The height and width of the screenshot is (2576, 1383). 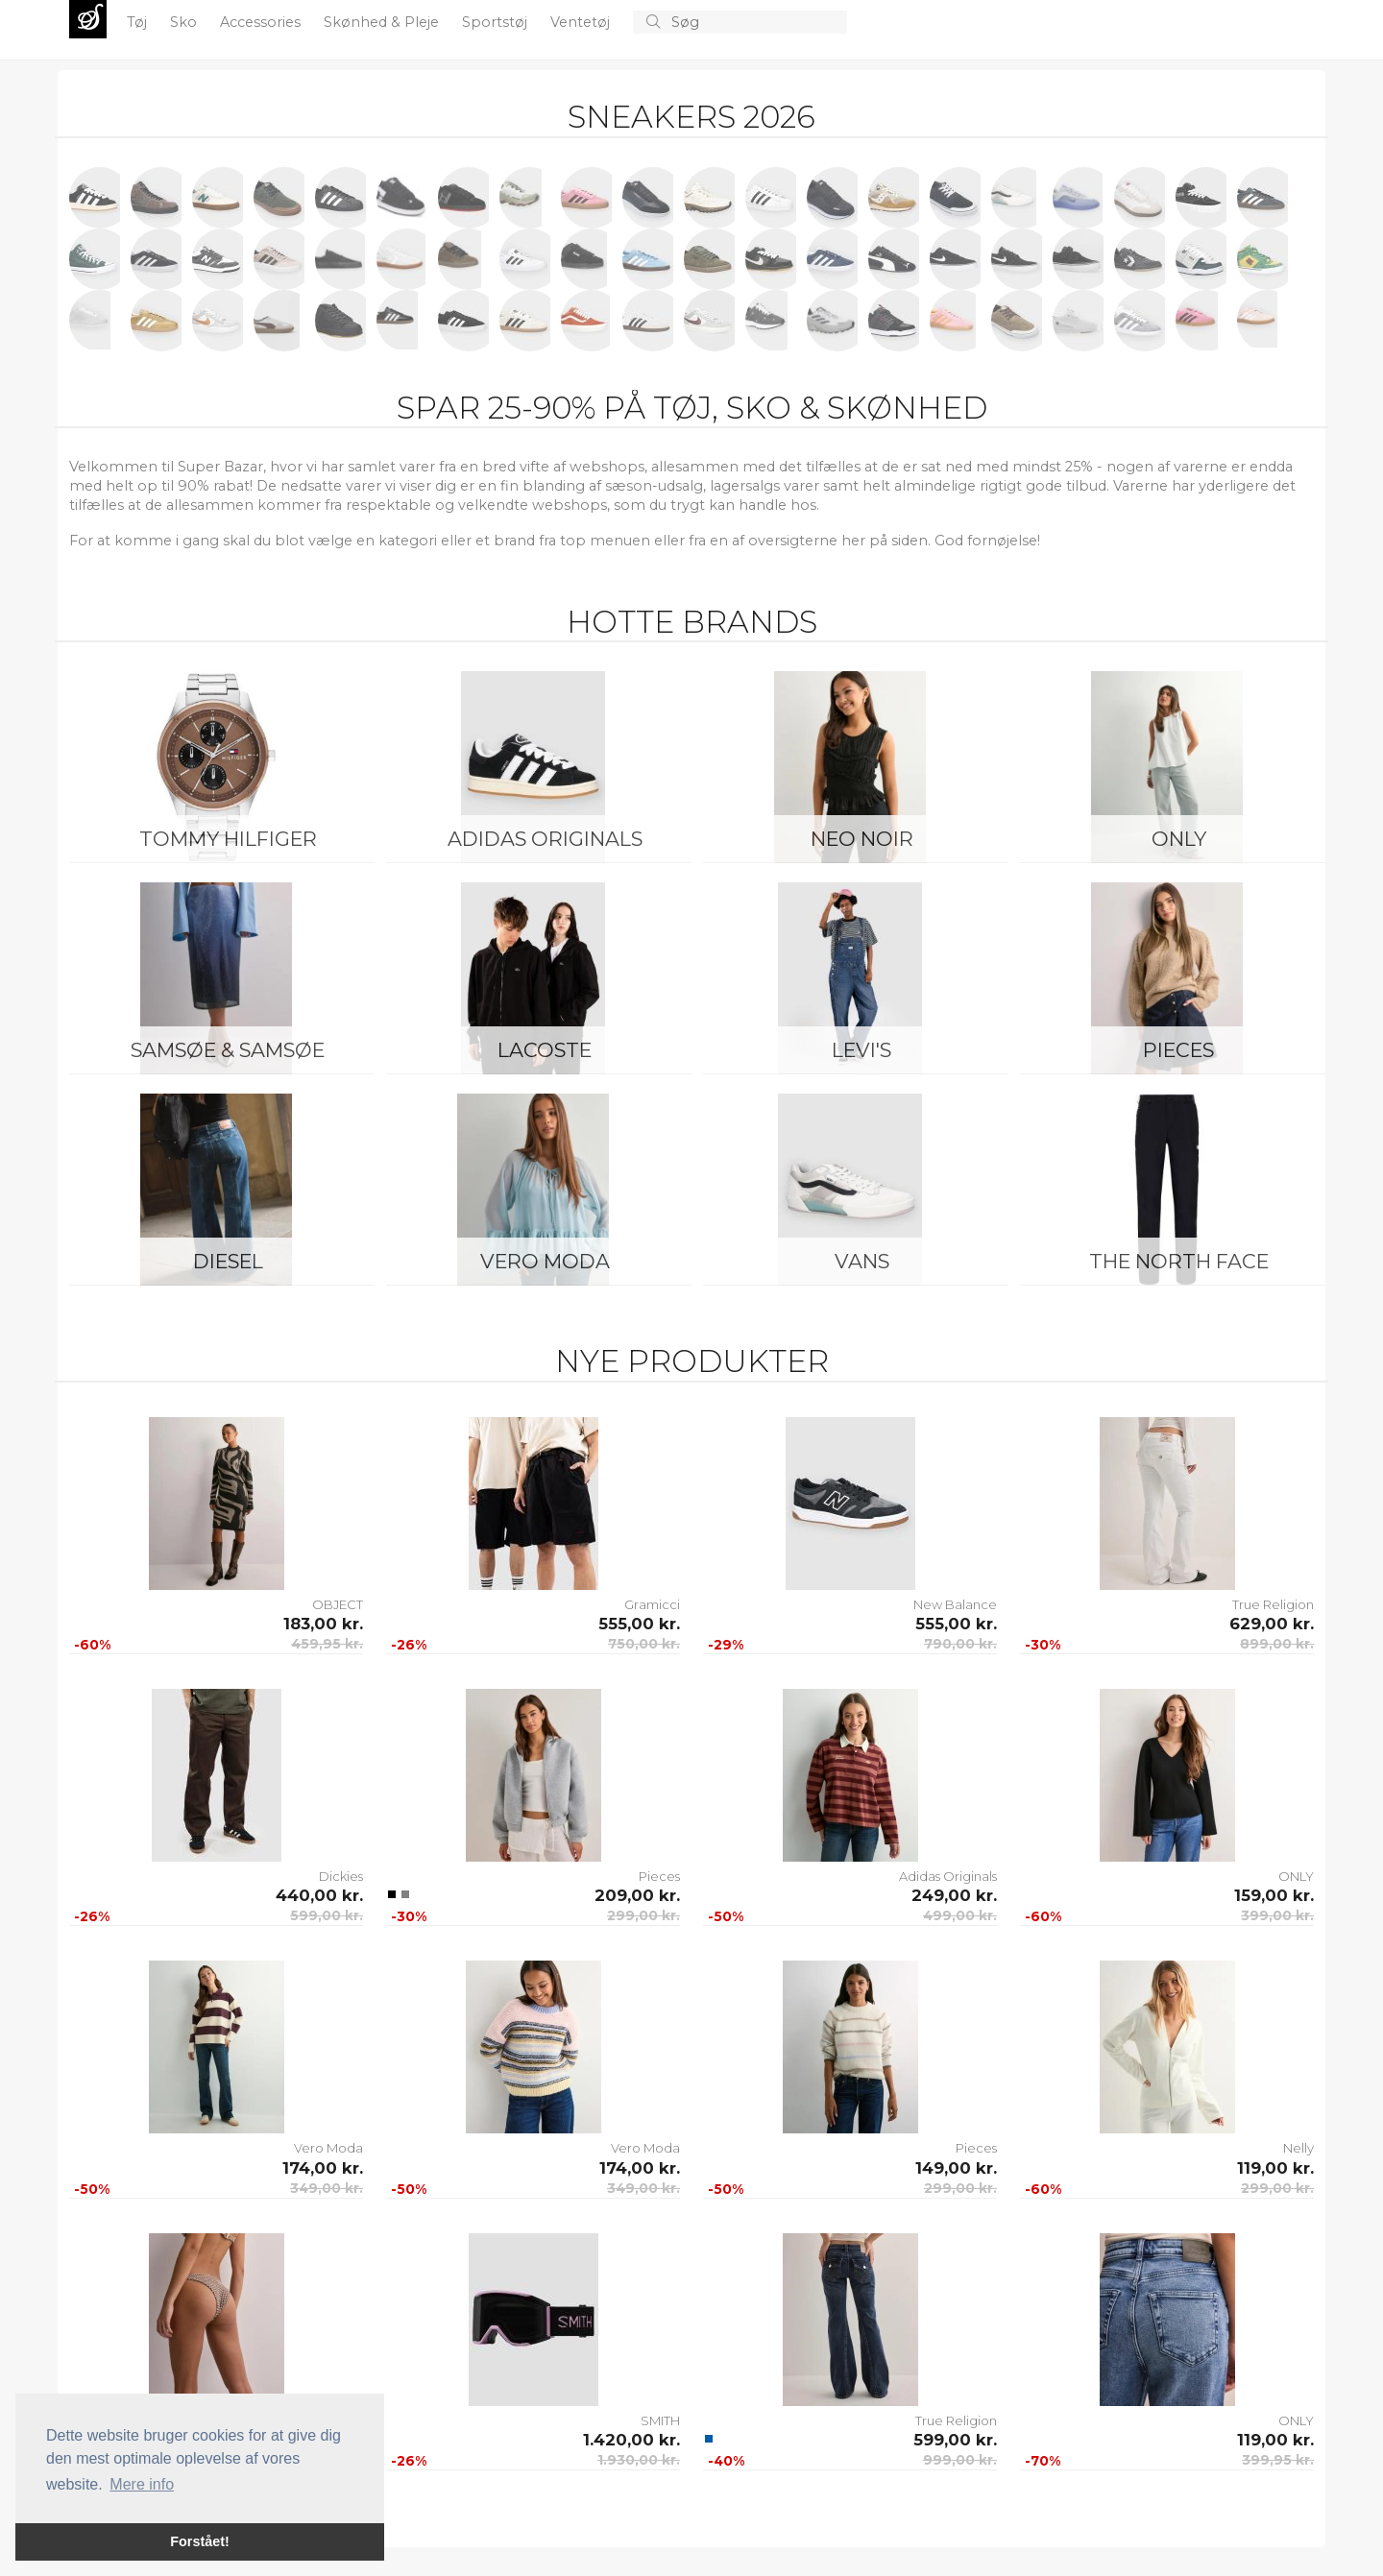 What do you see at coordinates (960, 1915) in the screenshot?
I see `499,00 kr.` at bounding box center [960, 1915].